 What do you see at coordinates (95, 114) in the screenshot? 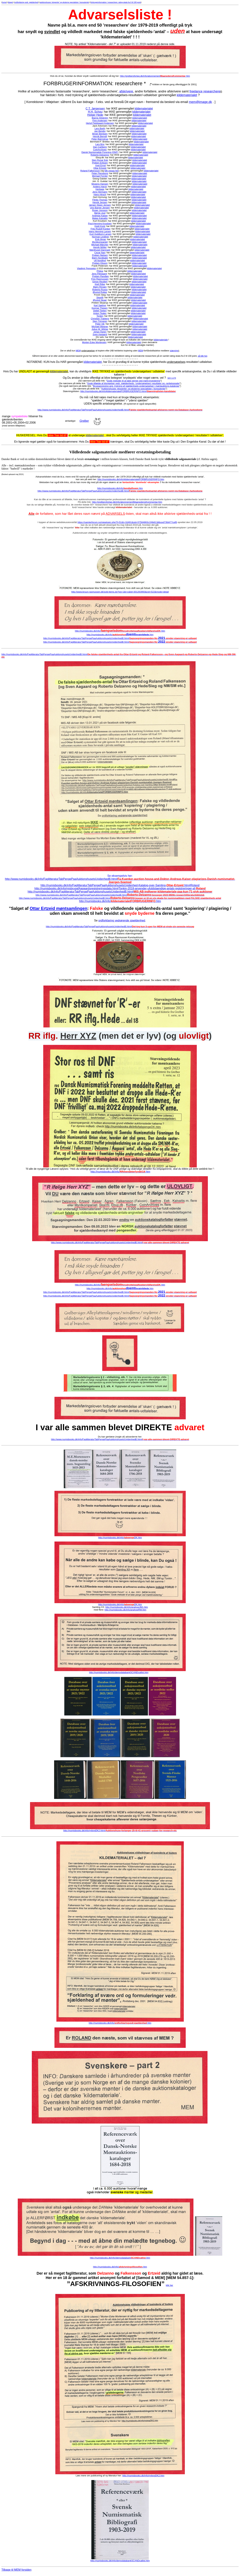
I see `Holger Hede` at bounding box center [95, 114].